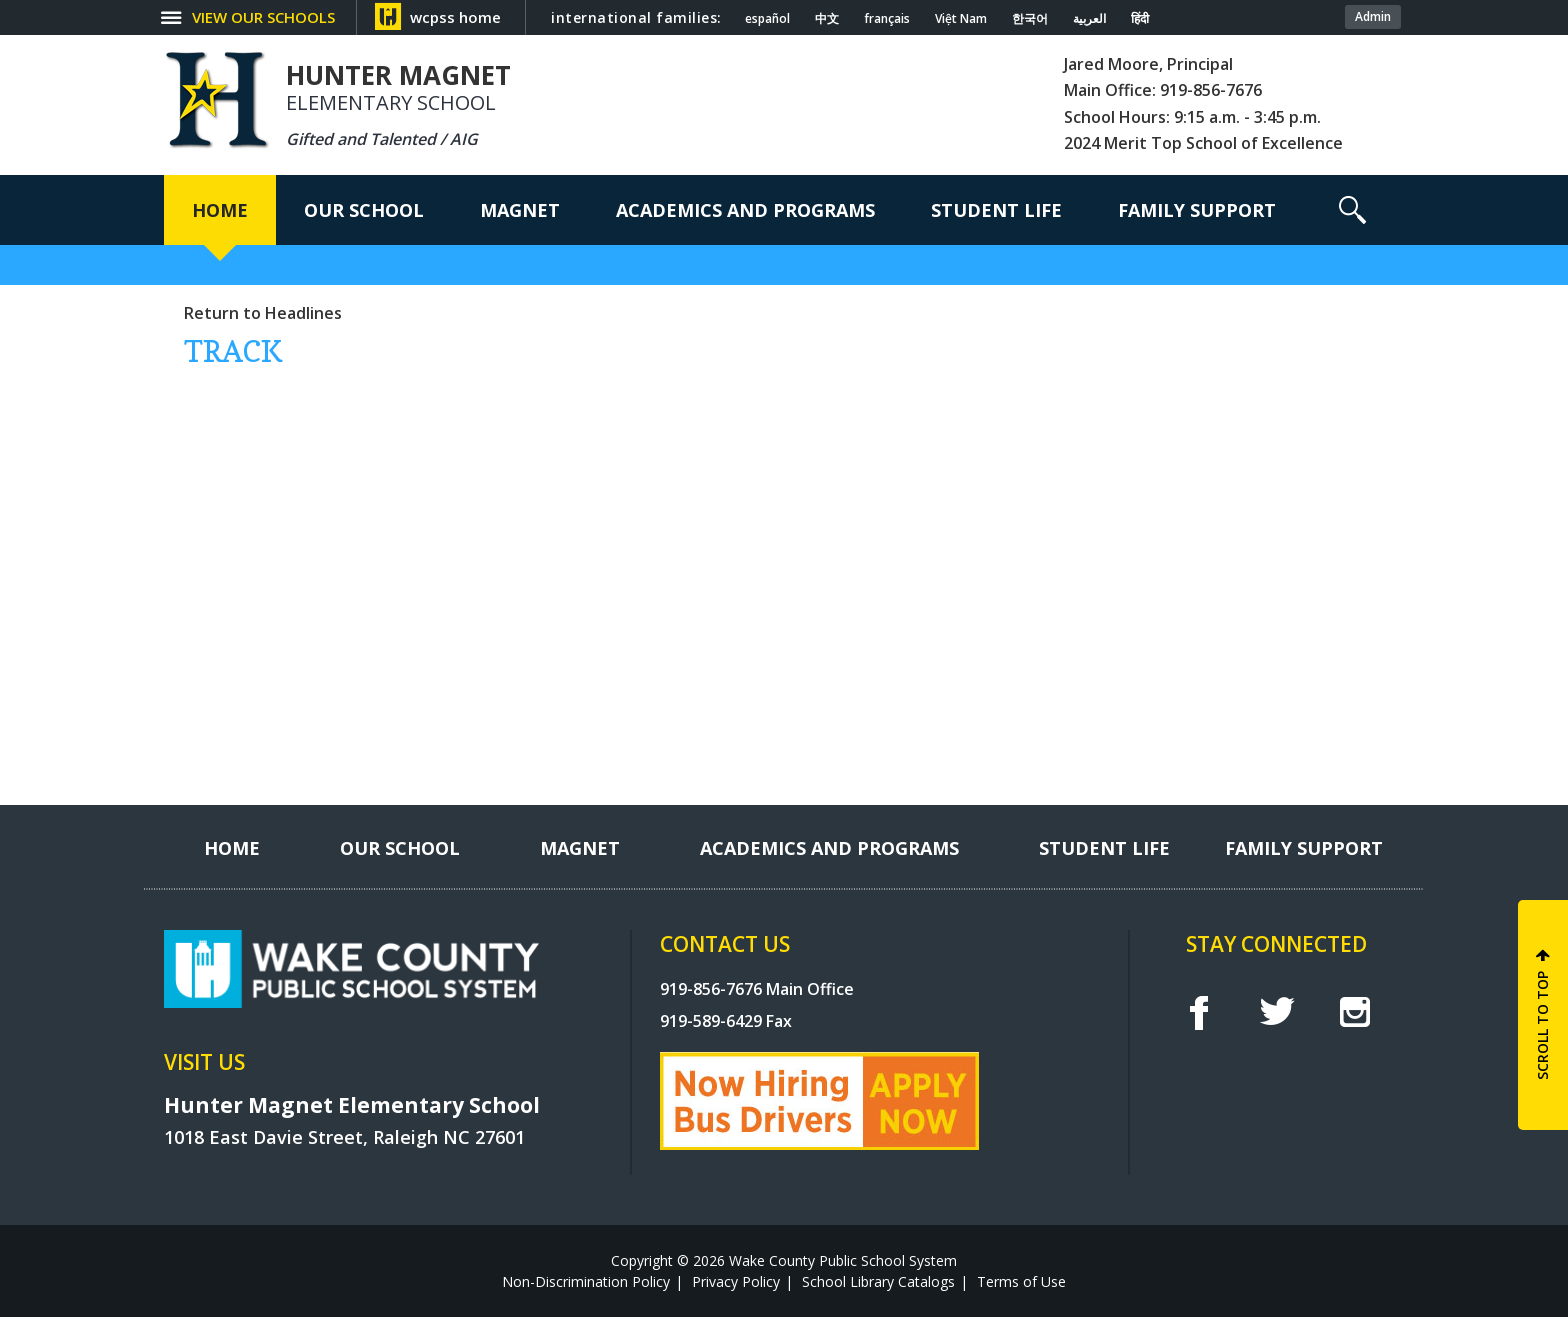 The width and height of the screenshot is (1568, 1317). What do you see at coordinates (455, 17) in the screenshot?
I see `wcpss home` at bounding box center [455, 17].